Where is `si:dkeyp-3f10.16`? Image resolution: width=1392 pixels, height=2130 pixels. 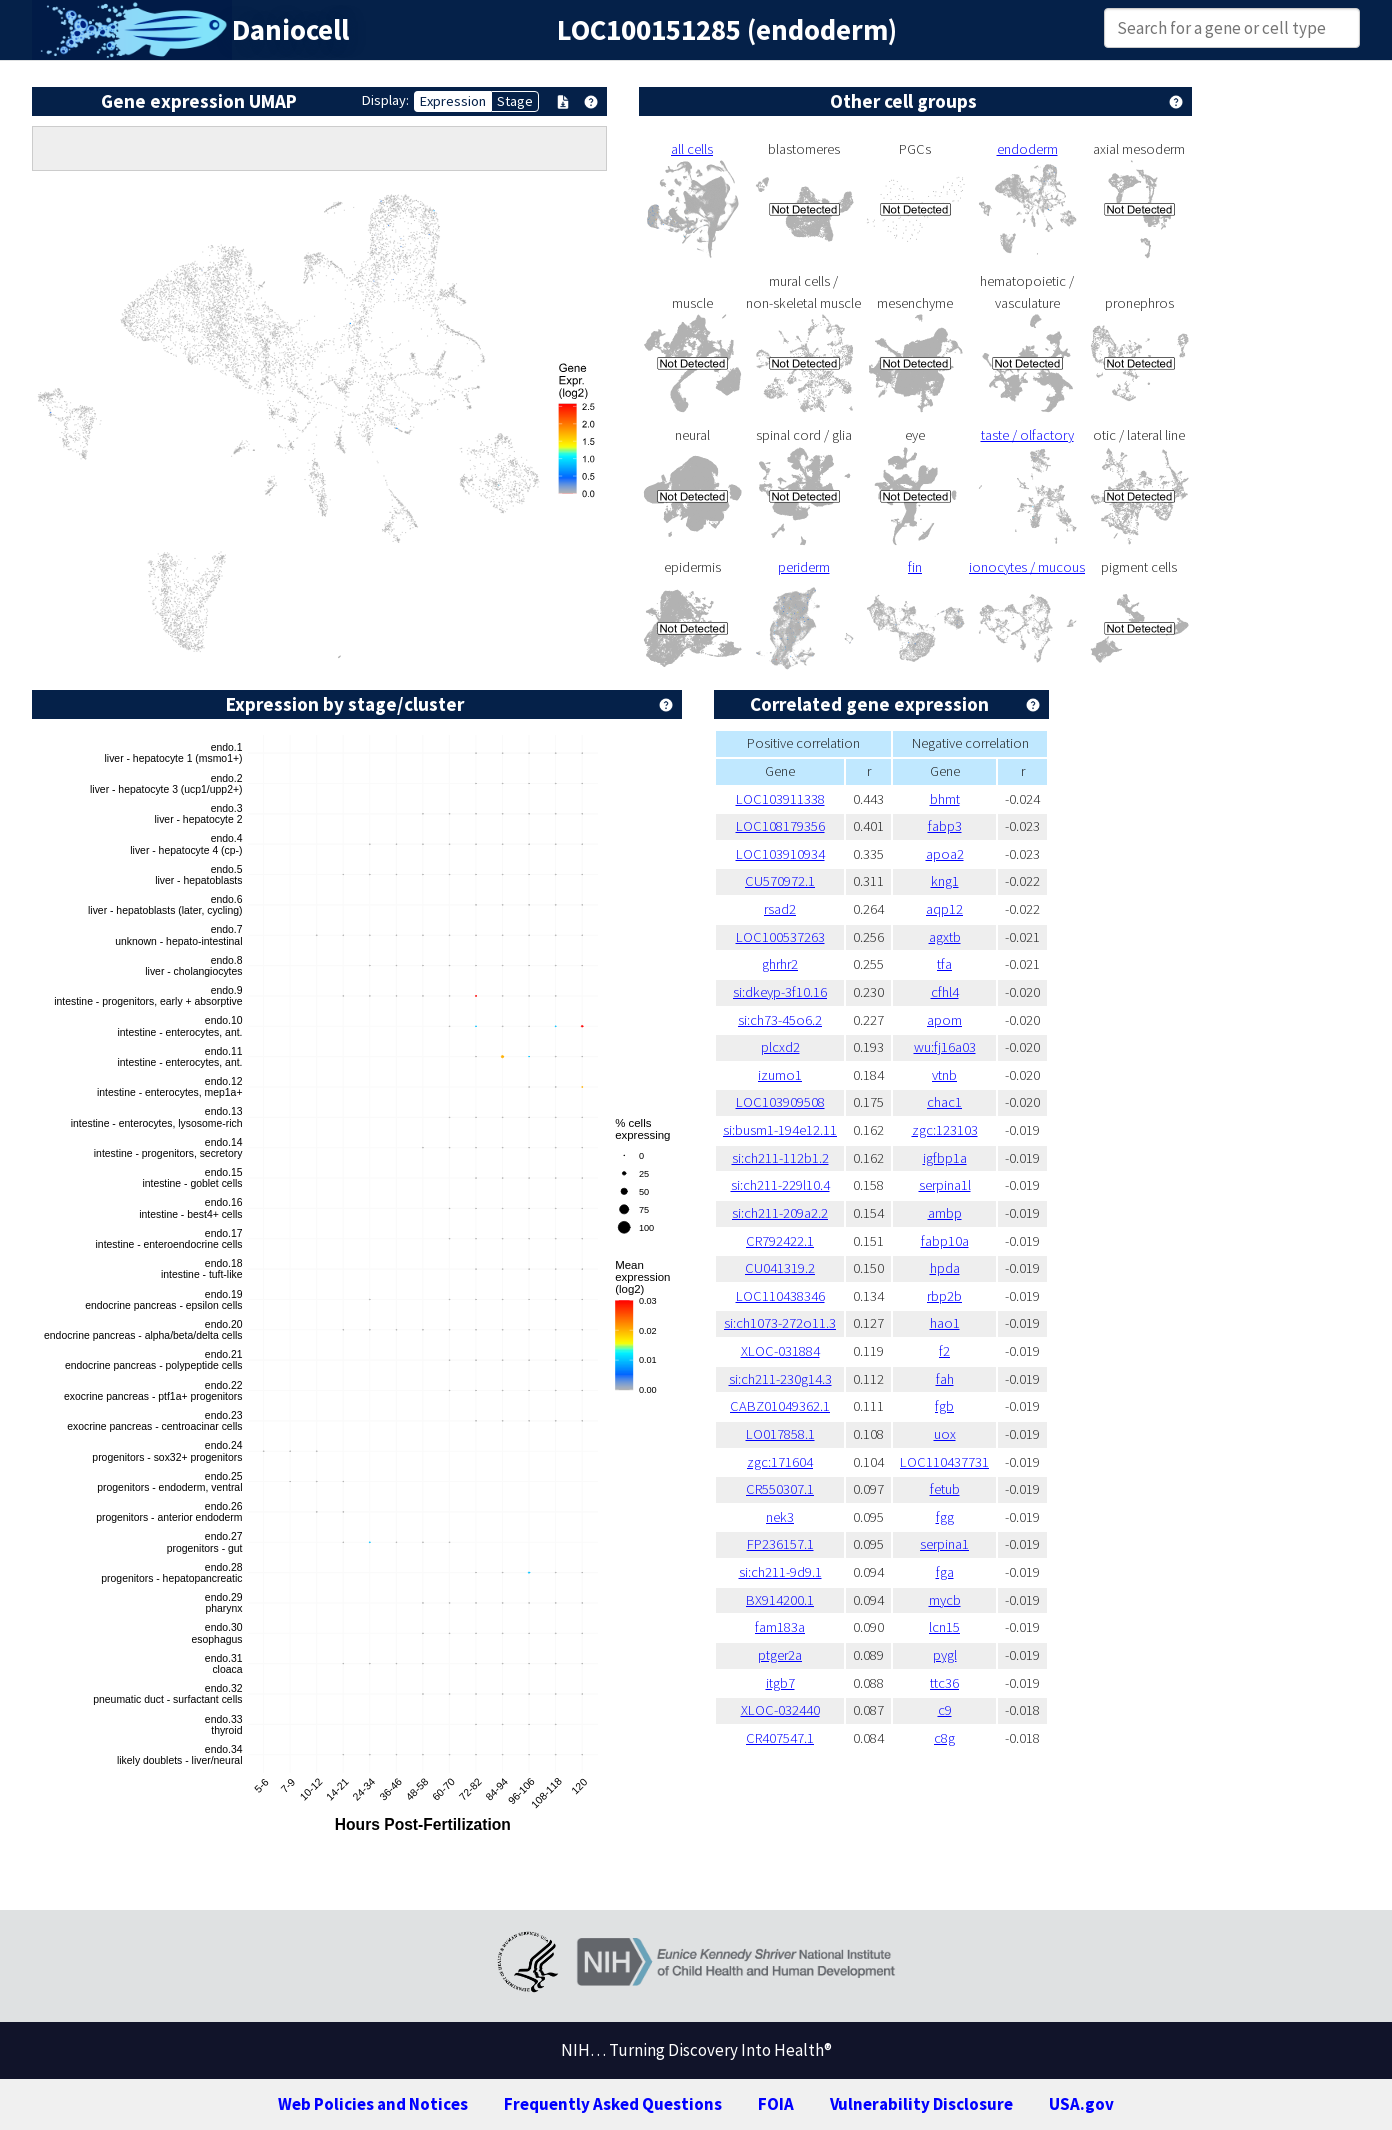 si:dkeyp-3f10.16 is located at coordinates (780, 992).